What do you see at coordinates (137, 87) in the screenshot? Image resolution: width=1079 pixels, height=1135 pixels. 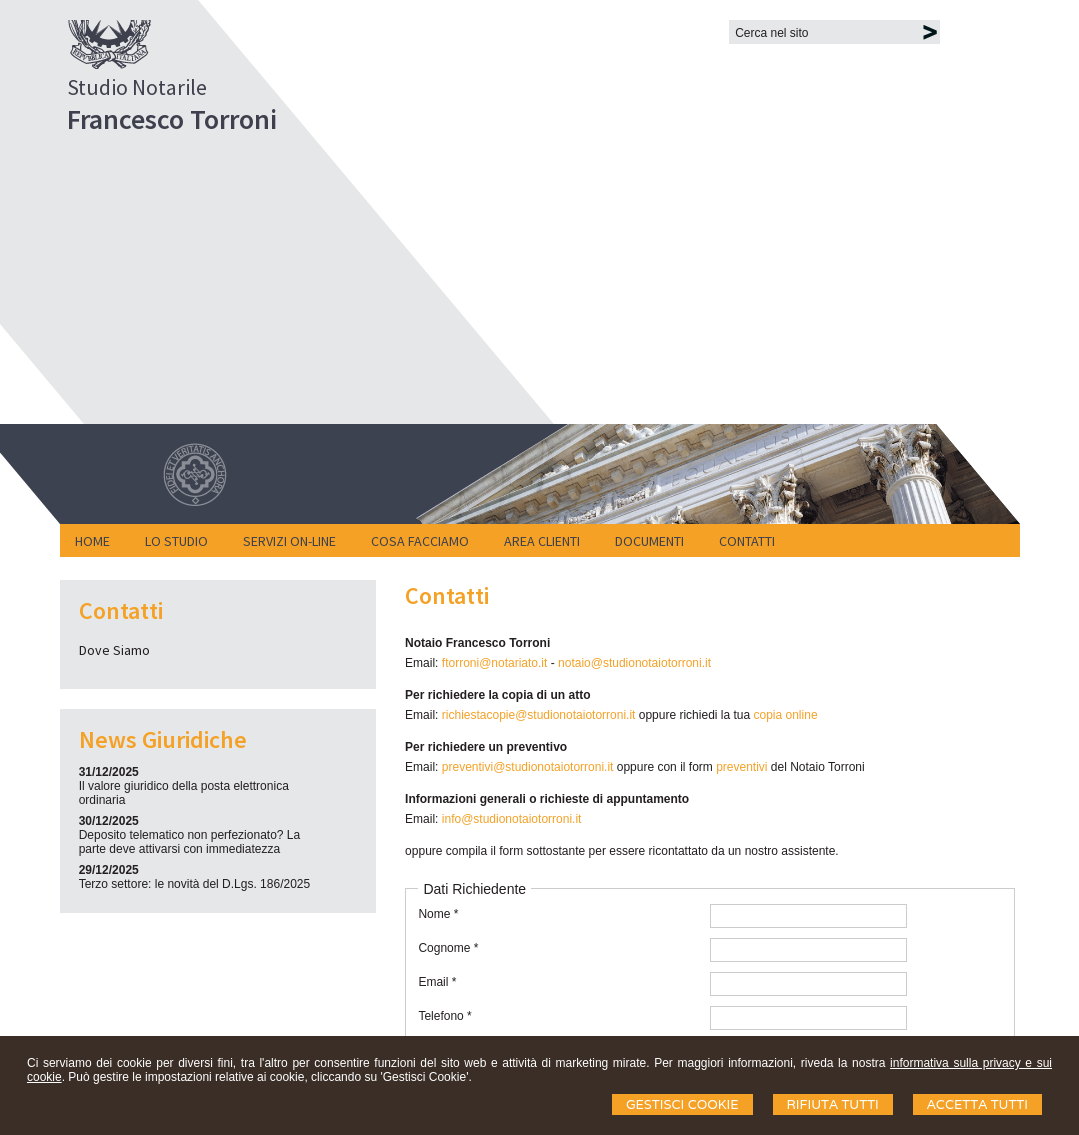 I see `Studio Notarile` at bounding box center [137, 87].